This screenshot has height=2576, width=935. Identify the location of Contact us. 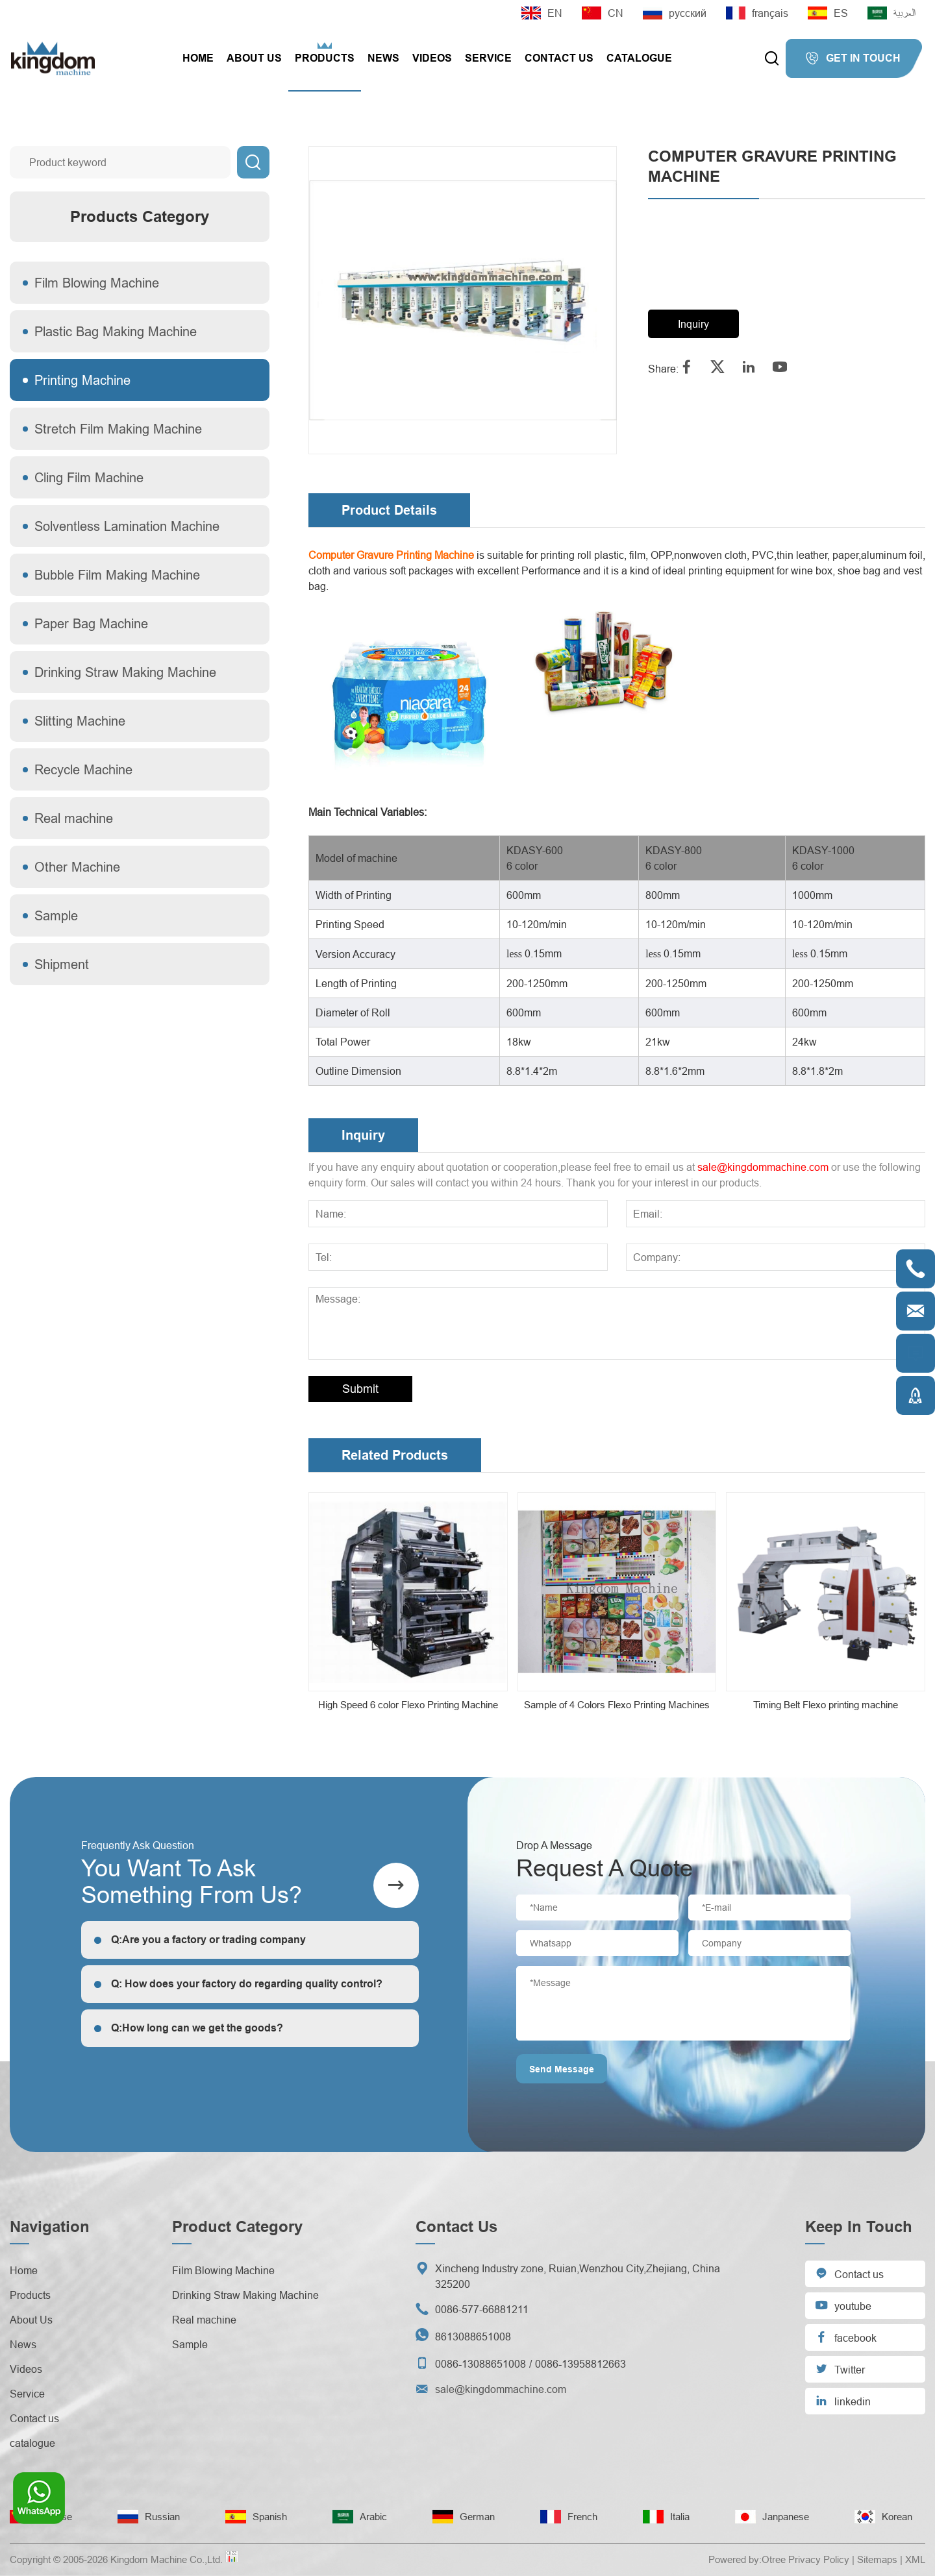
(559, 58).